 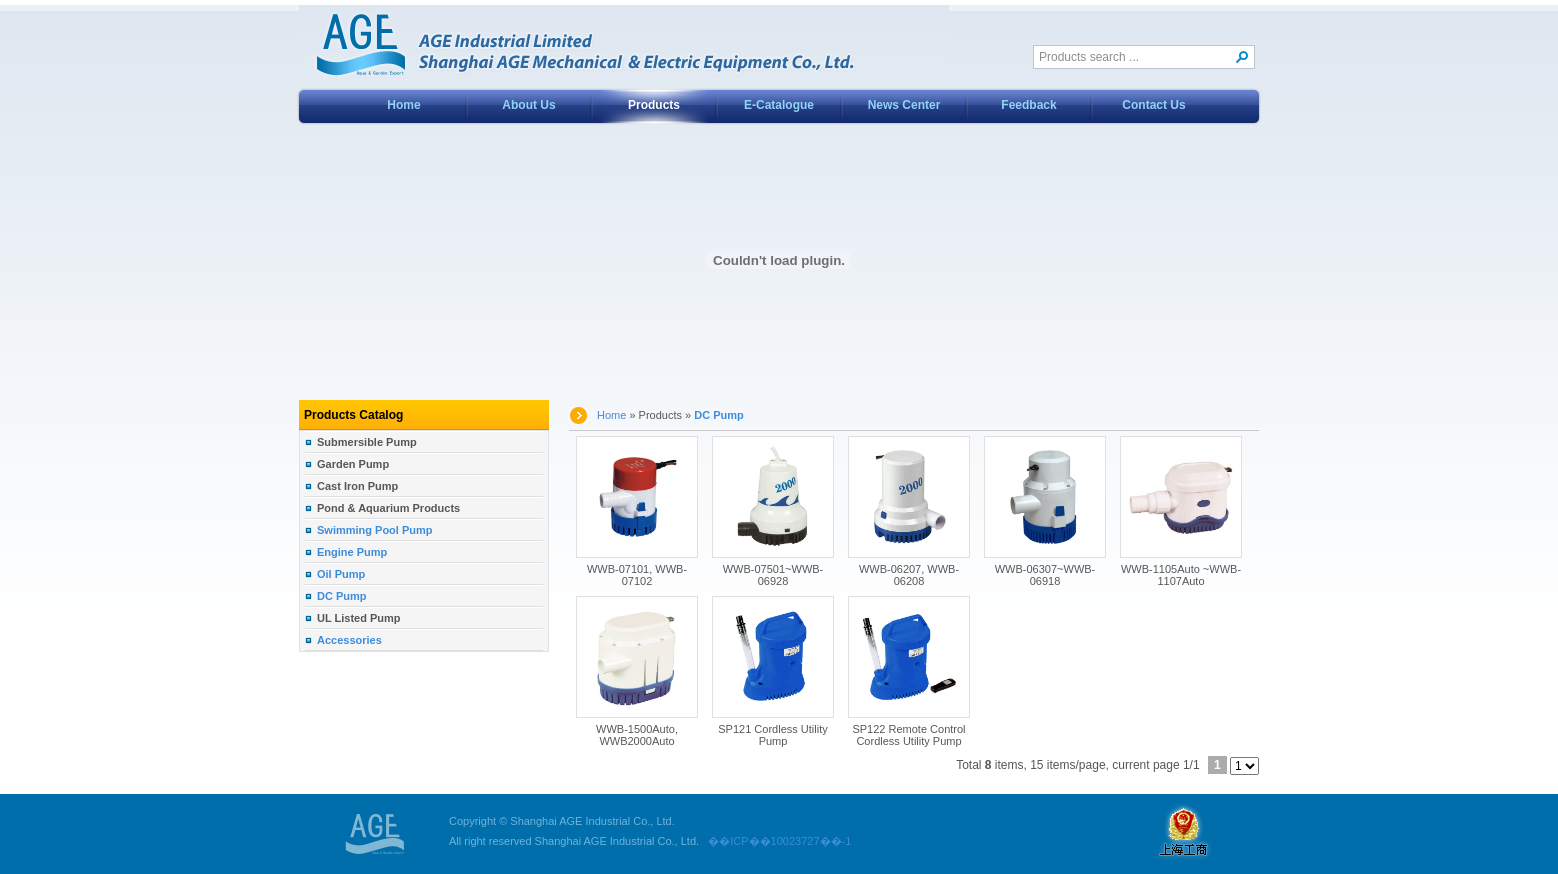 I want to click on About Us, so click(x=528, y=105).